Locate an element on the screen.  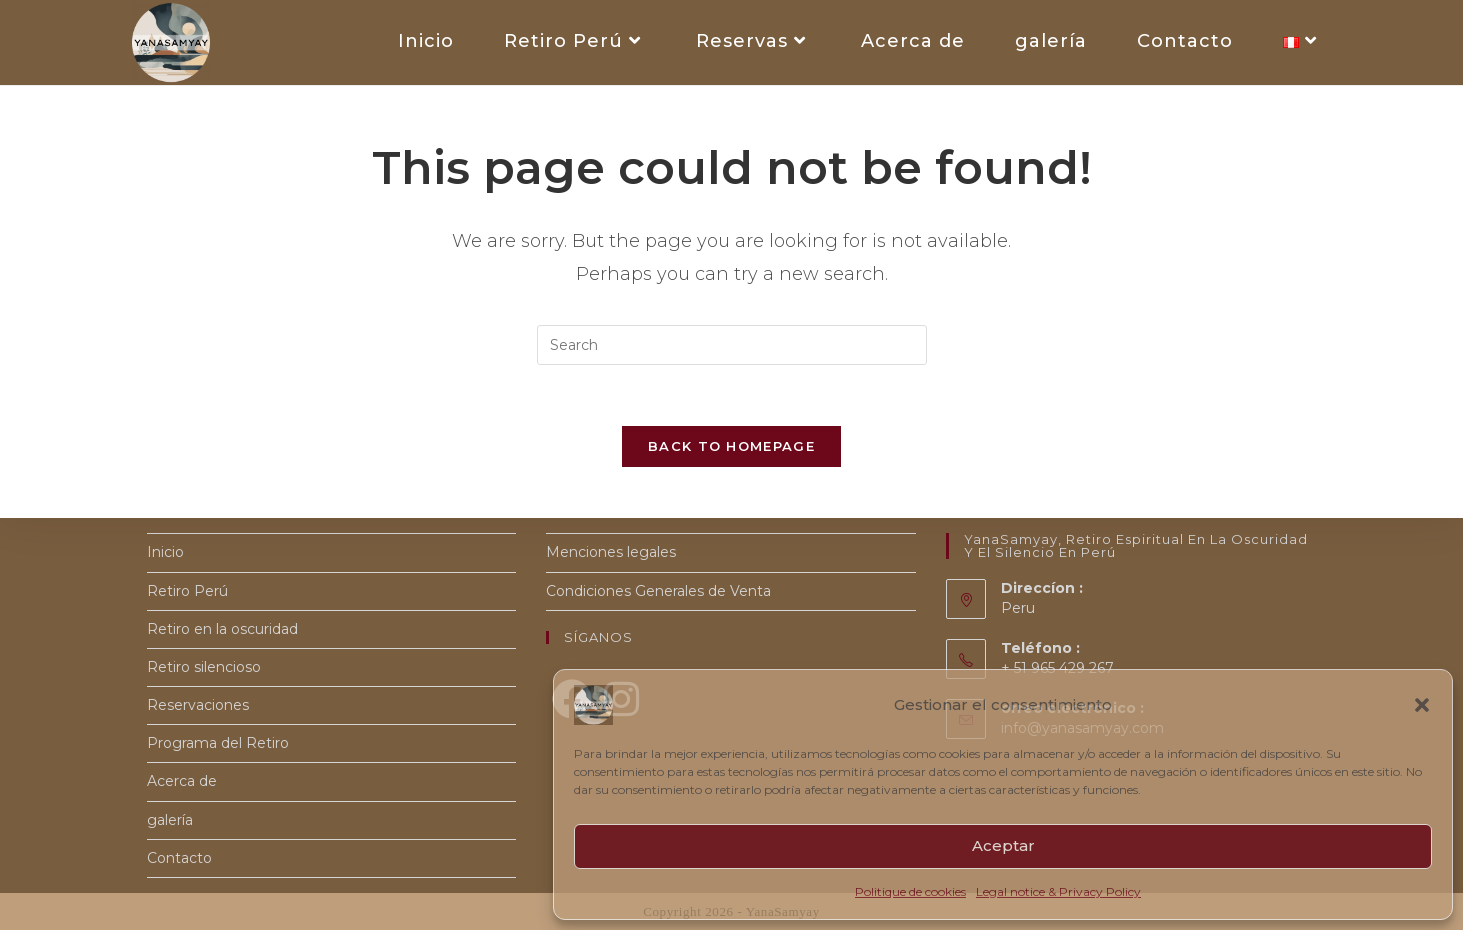
Retiro en la oscuridad is located at coordinates (222, 629).